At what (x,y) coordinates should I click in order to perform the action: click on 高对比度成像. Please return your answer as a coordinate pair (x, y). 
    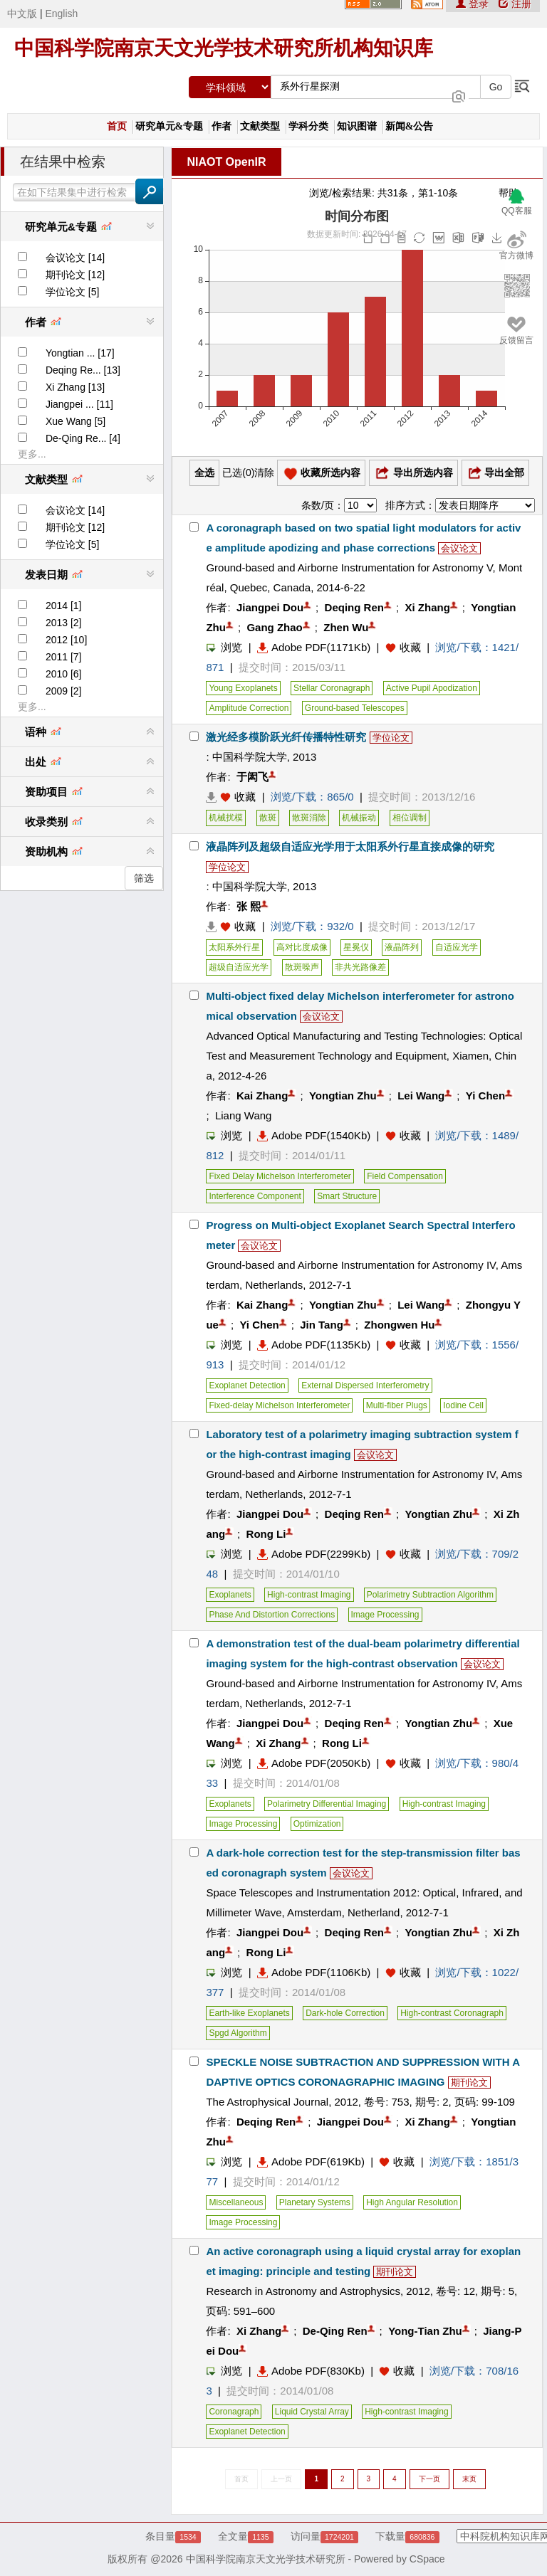
    Looking at the image, I should click on (302, 947).